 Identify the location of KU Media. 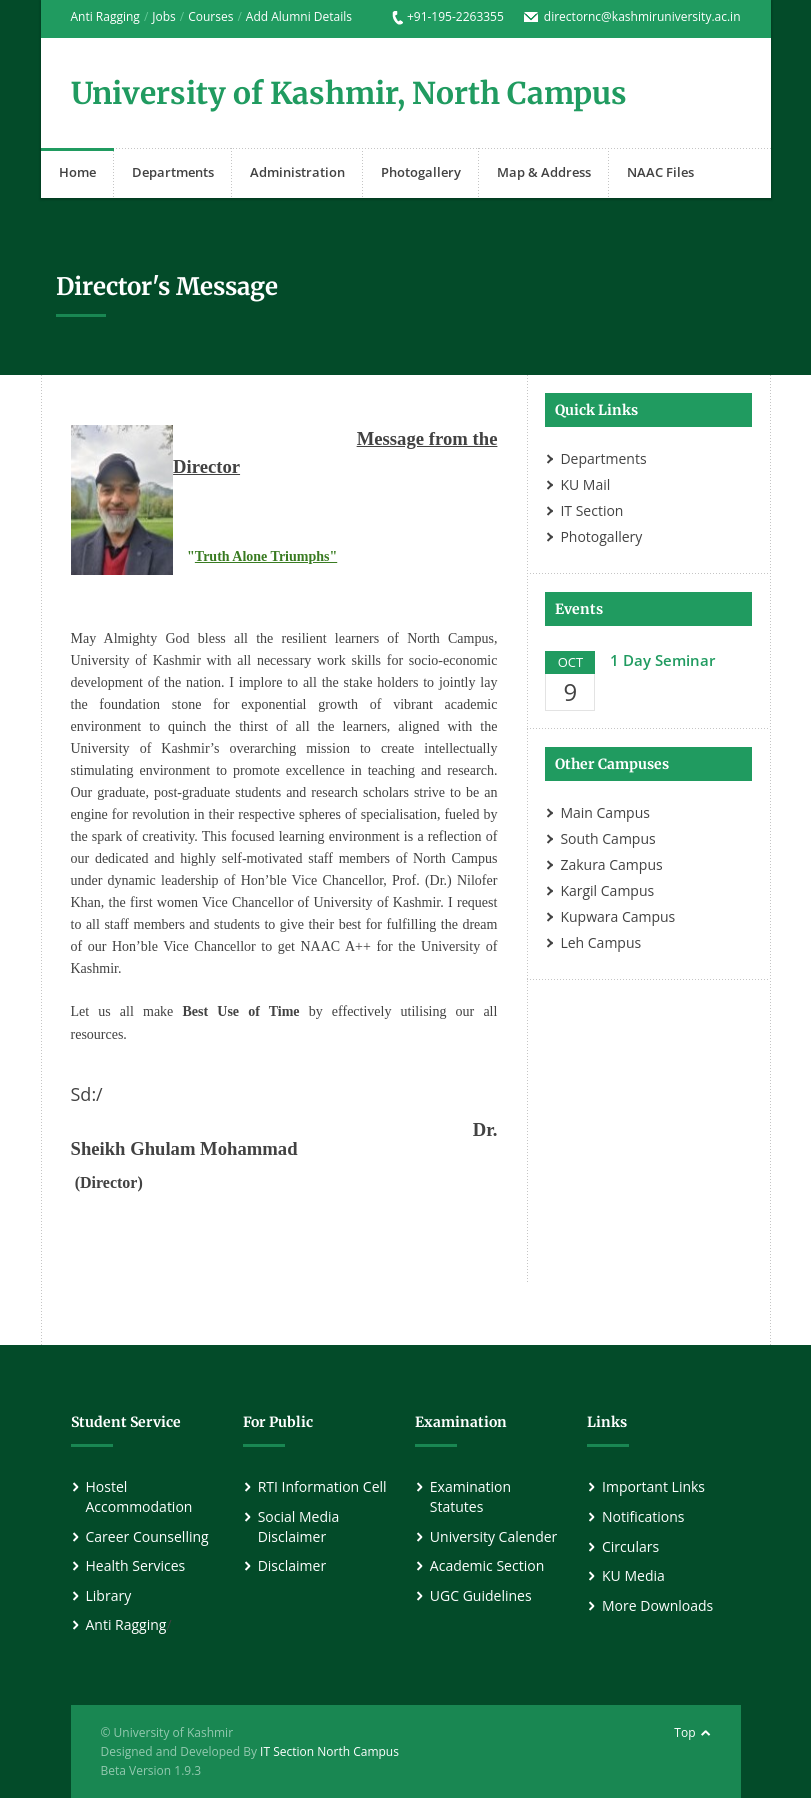
(633, 1575).